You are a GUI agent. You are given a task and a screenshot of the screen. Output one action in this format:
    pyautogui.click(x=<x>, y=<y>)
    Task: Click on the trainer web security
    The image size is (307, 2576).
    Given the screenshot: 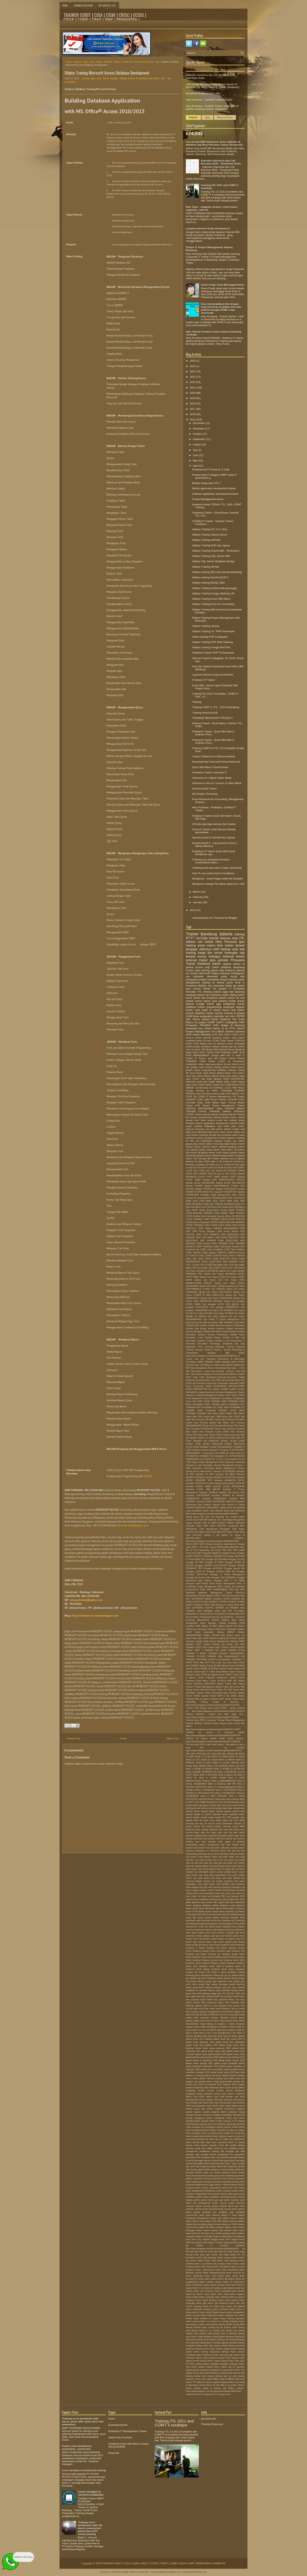 What is the action you would take?
    pyautogui.click(x=209, y=2324)
    